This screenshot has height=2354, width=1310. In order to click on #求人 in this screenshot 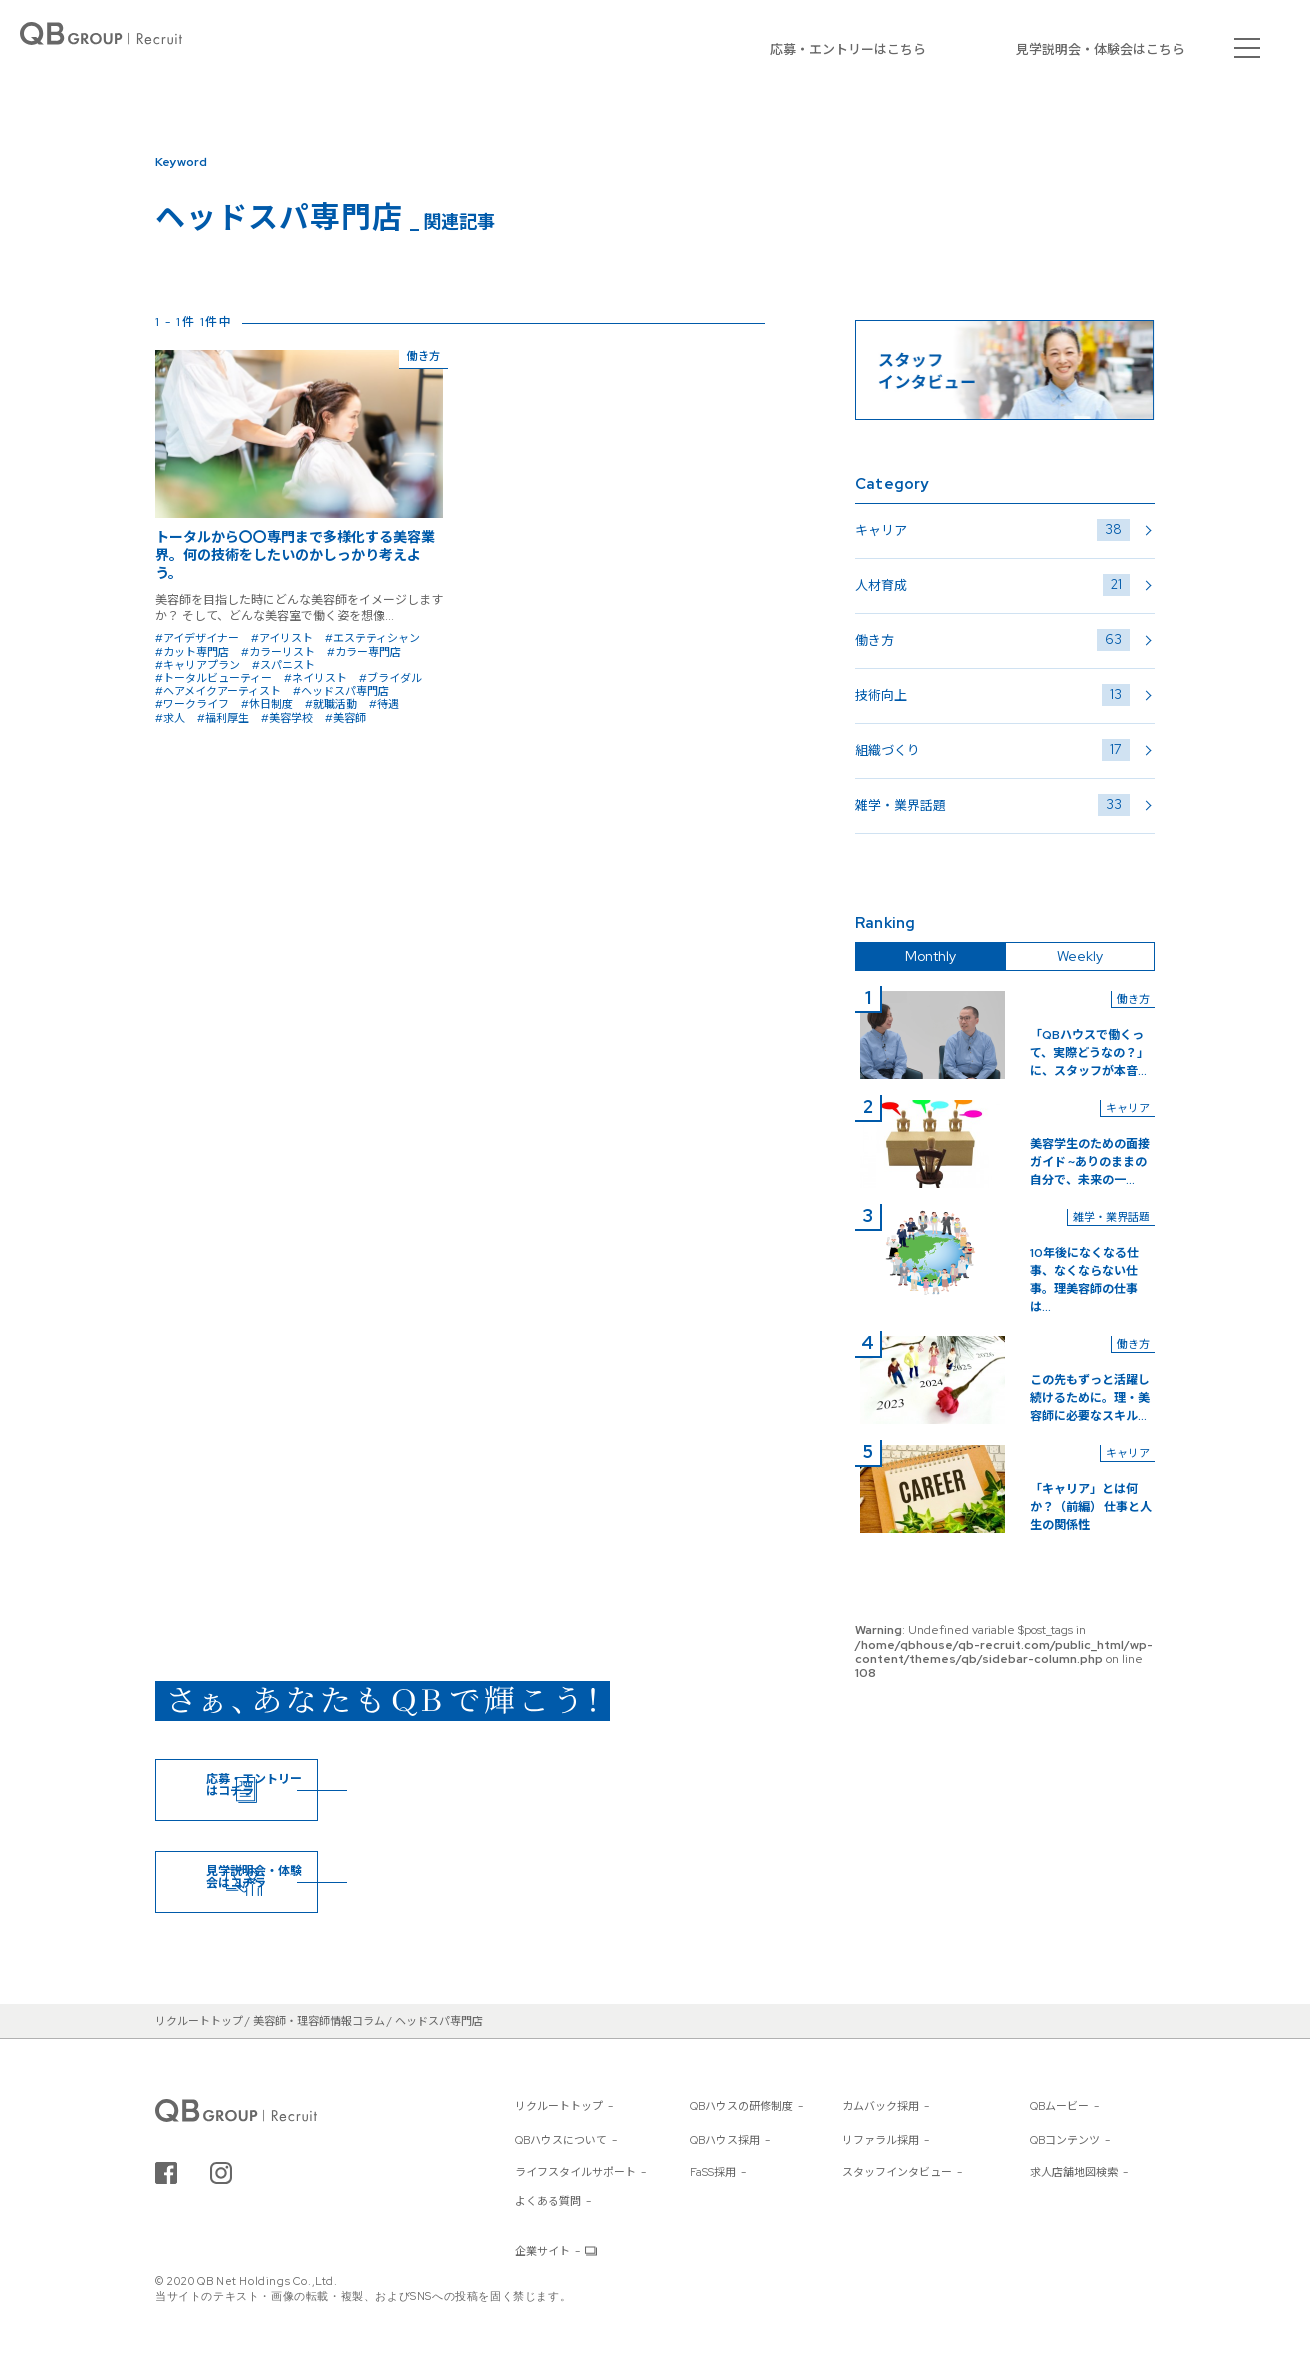, I will do `click(170, 718)`.